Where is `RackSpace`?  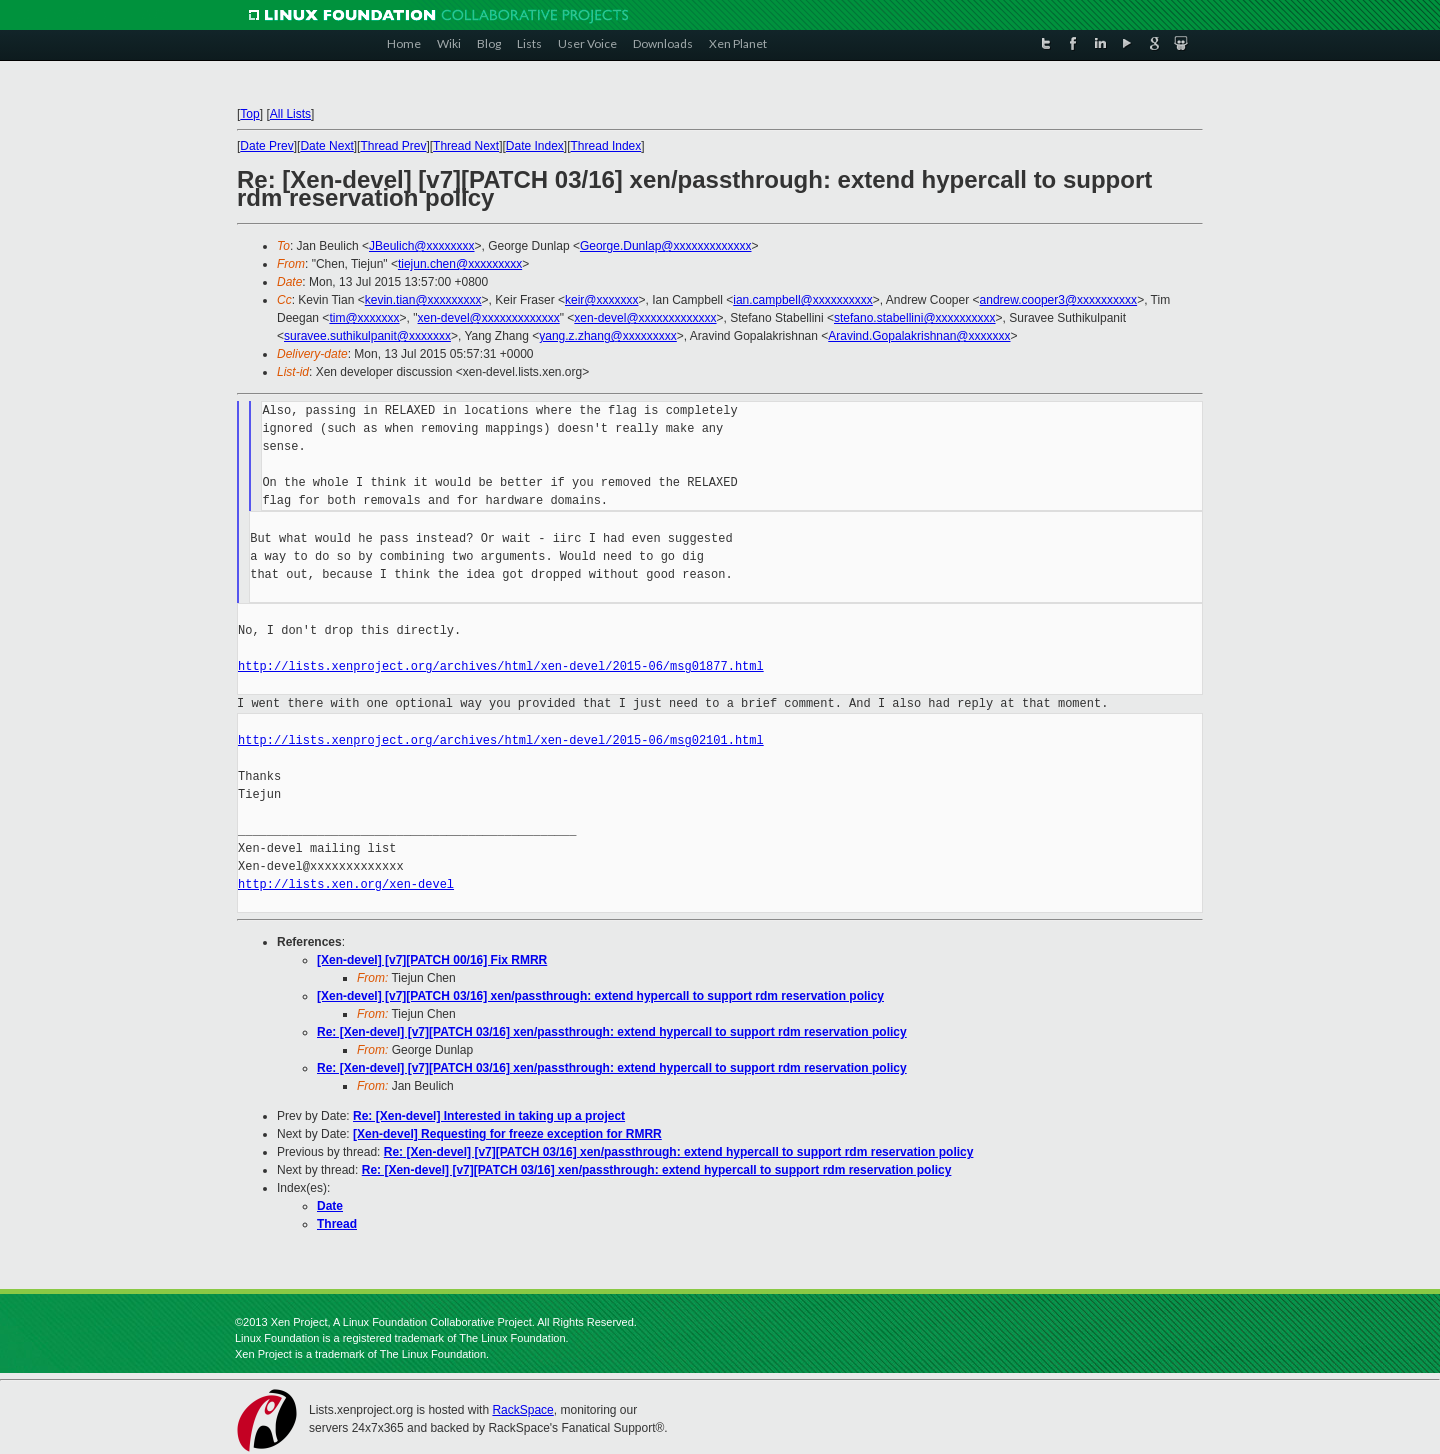 RackSpace is located at coordinates (522, 1410).